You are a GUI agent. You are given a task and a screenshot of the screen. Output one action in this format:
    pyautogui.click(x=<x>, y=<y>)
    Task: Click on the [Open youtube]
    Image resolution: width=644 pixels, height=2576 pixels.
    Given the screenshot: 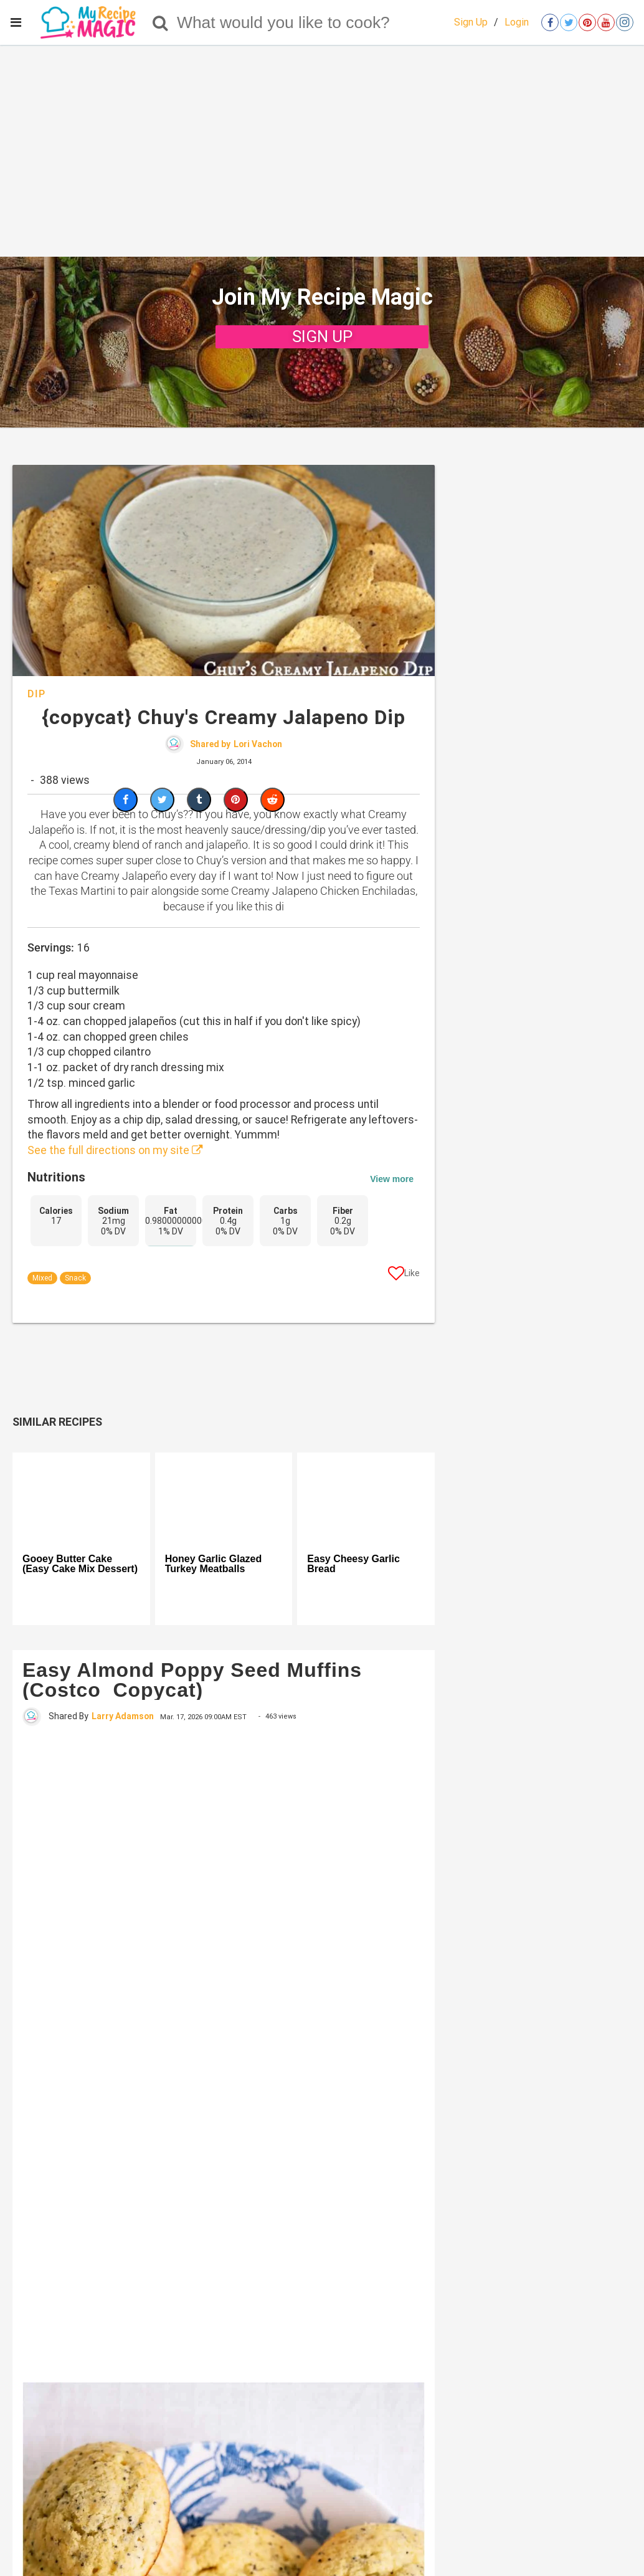 What is the action you would take?
    pyautogui.click(x=606, y=22)
    